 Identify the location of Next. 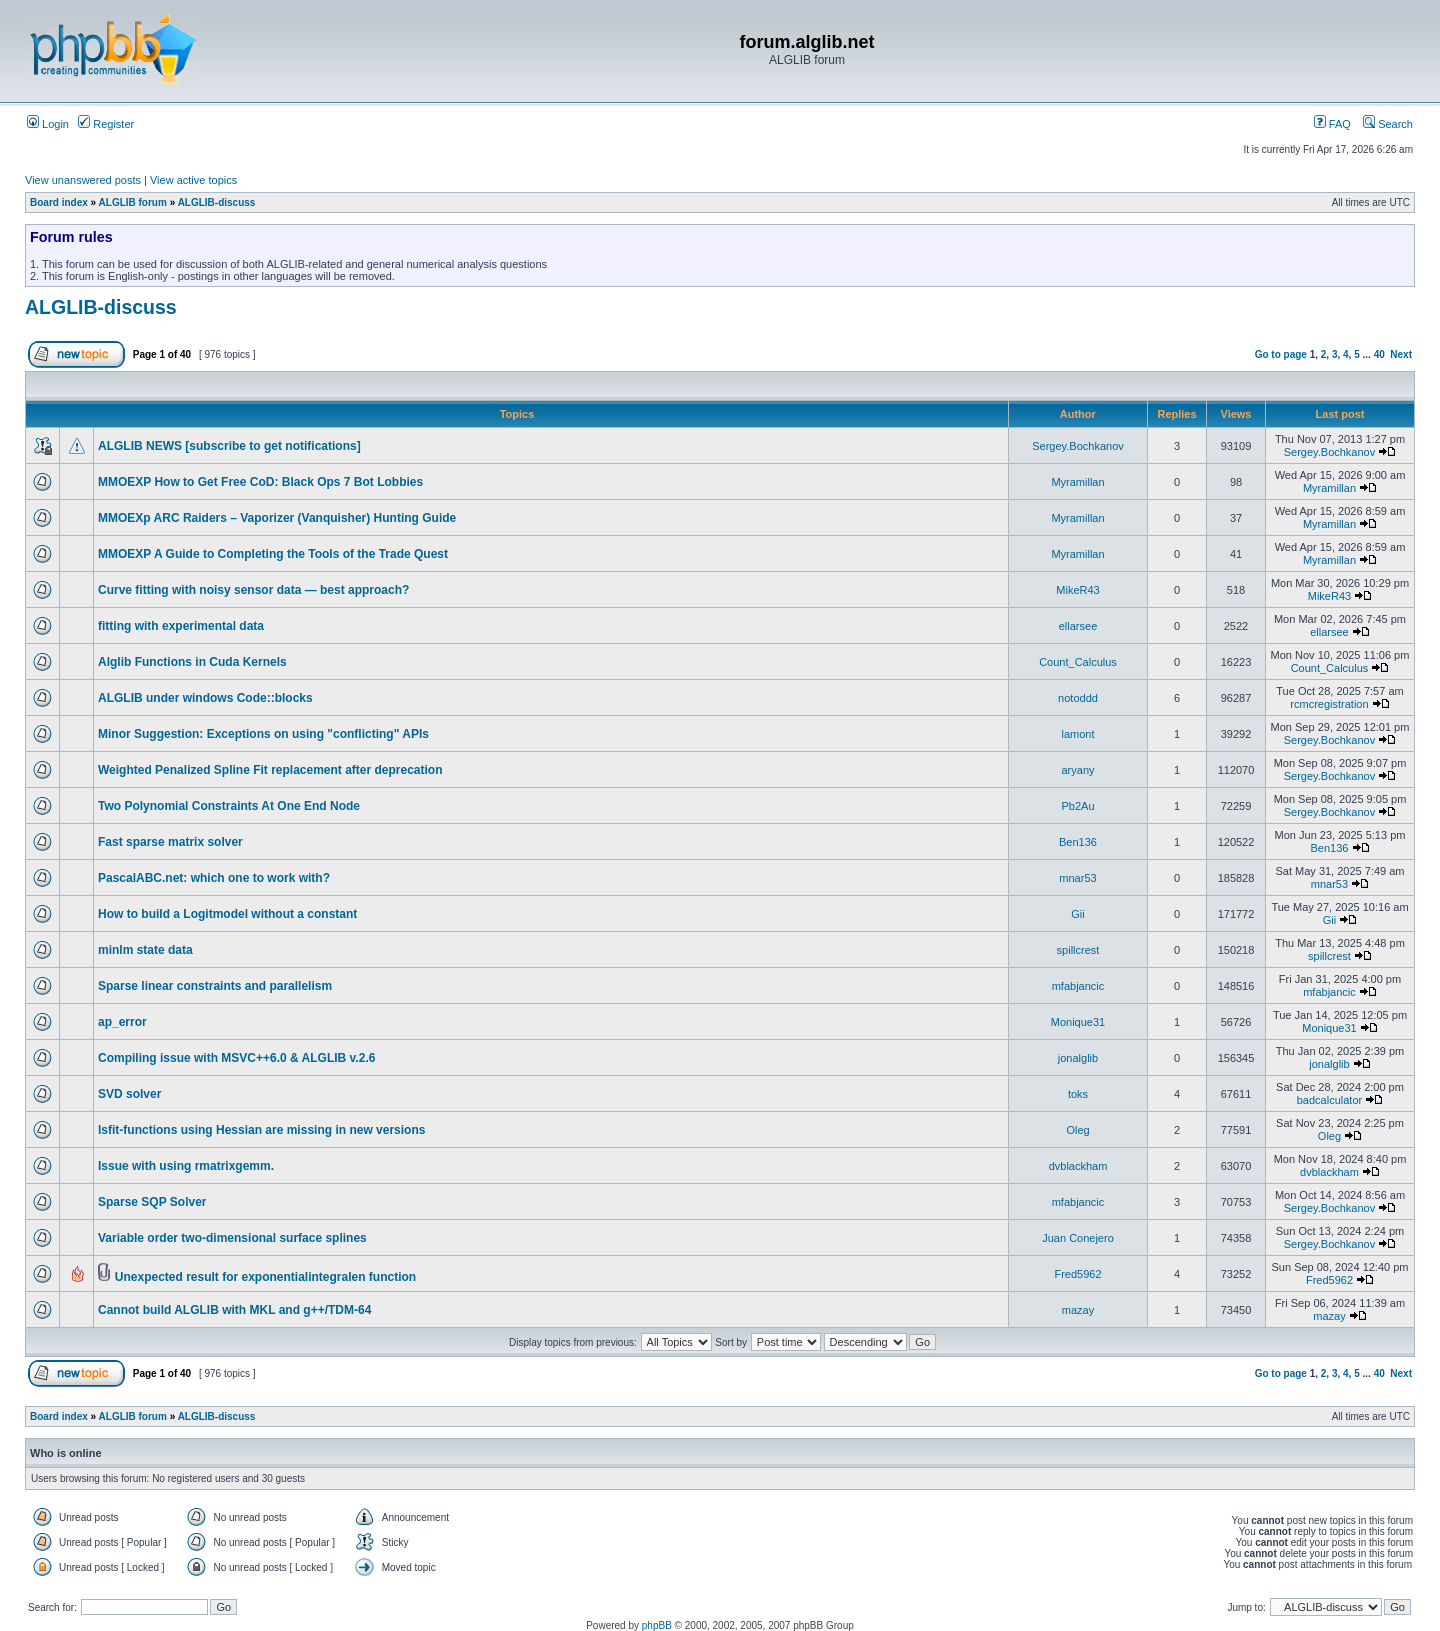
(1401, 354).